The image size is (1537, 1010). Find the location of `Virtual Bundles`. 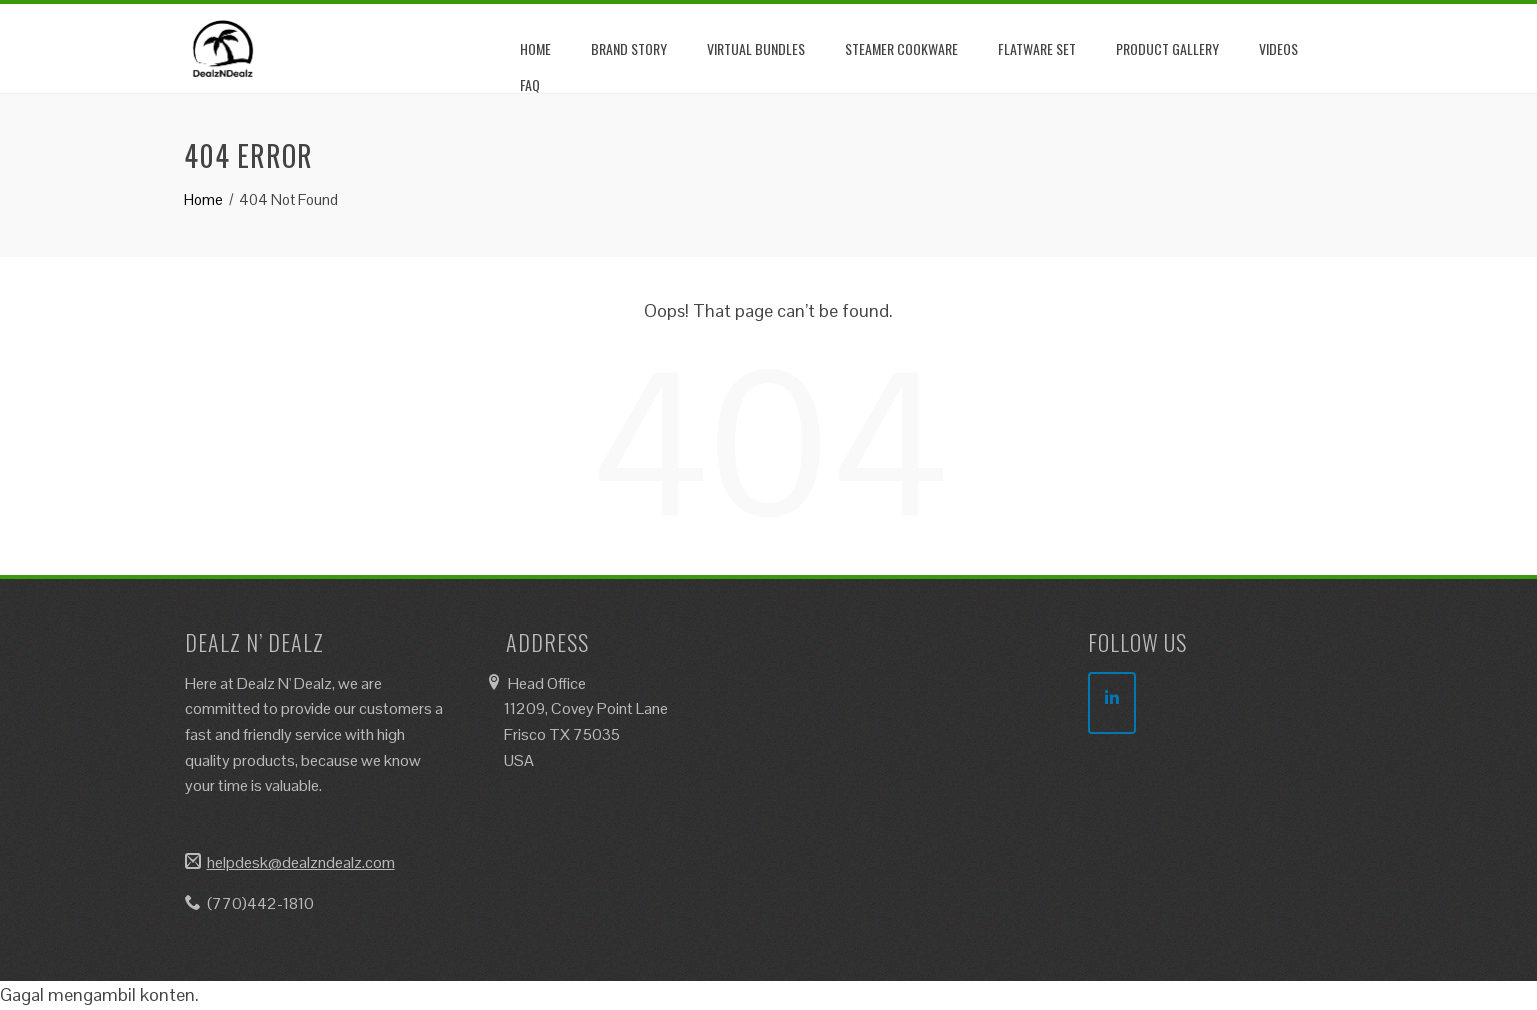

Virtual Bundles is located at coordinates (756, 48).